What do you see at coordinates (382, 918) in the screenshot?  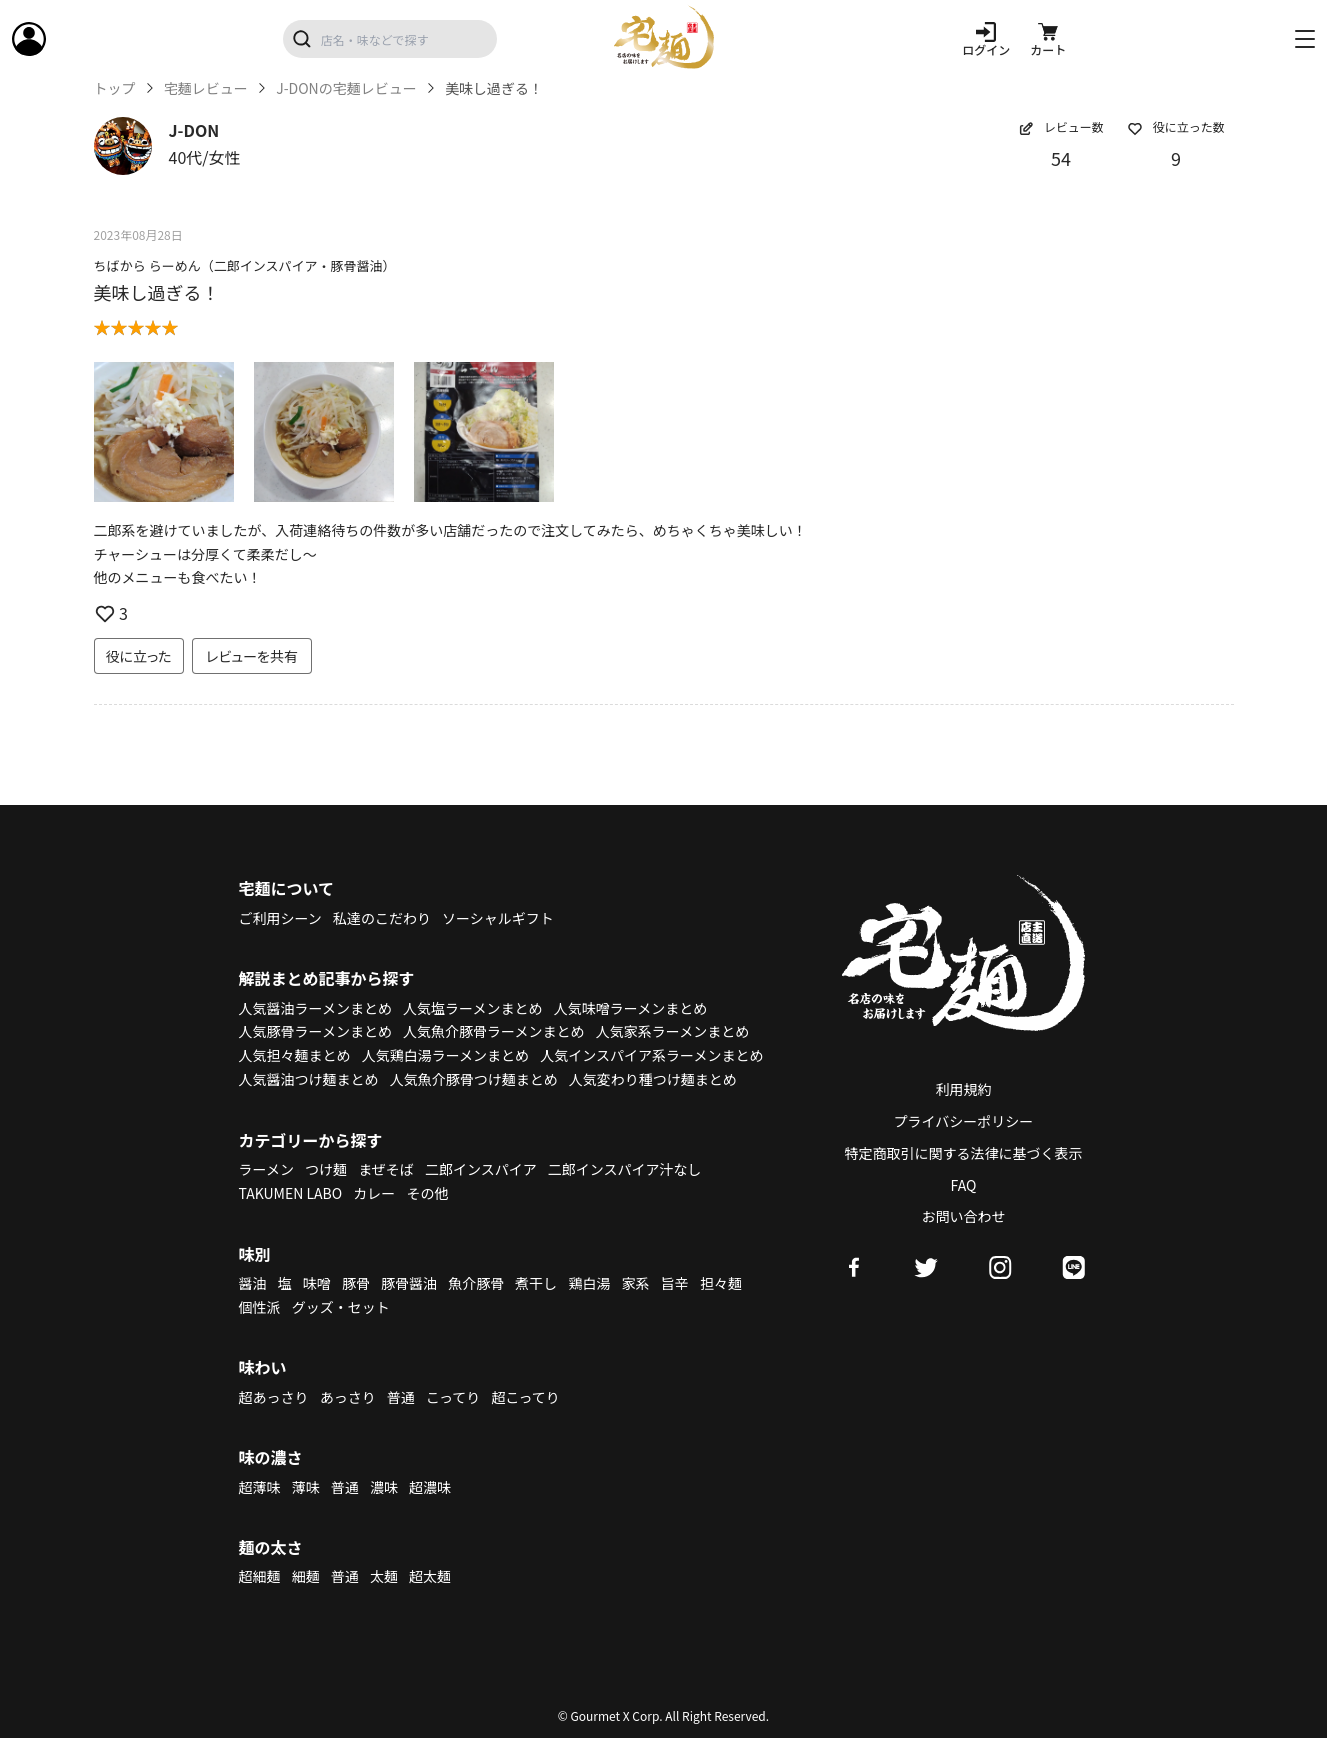 I see `私達のこだわり` at bounding box center [382, 918].